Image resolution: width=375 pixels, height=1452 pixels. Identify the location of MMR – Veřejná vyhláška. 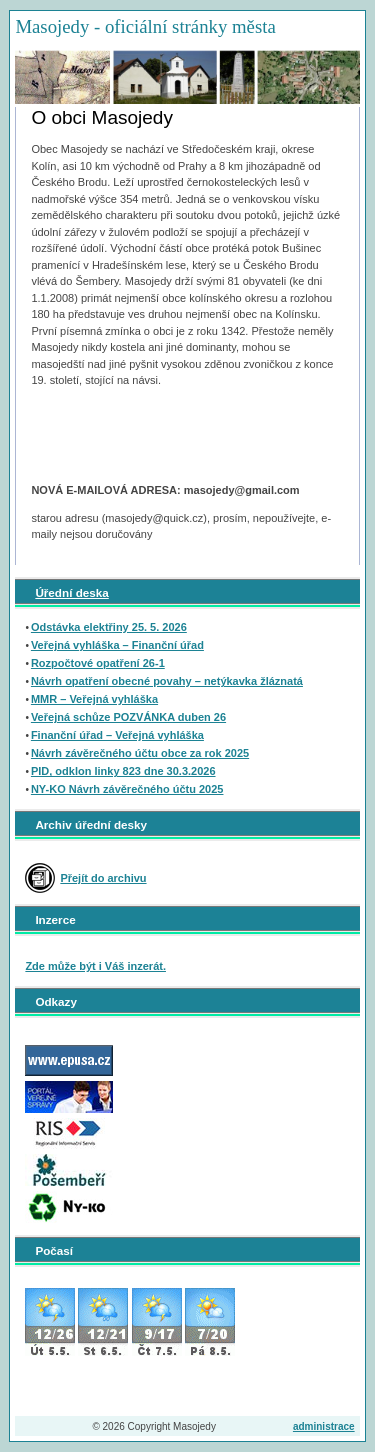
(94, 699).